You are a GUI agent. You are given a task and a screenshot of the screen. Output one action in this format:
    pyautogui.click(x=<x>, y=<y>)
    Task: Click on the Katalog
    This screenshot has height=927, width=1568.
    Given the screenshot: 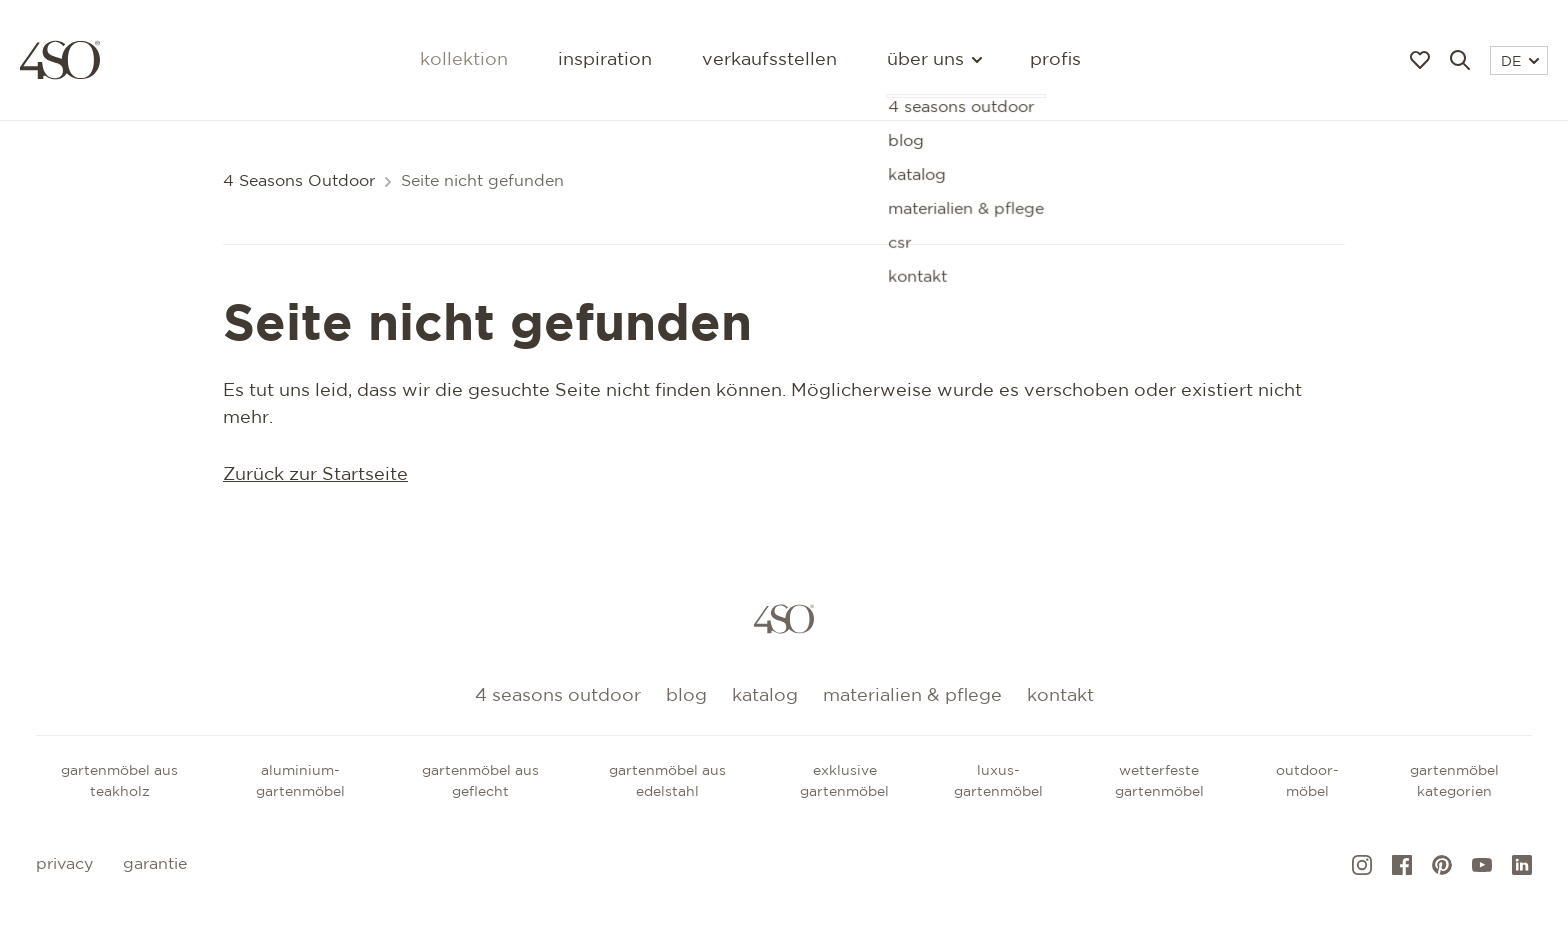 What is the action you would take?
    pyautogui.click(x=765, y=696)
    